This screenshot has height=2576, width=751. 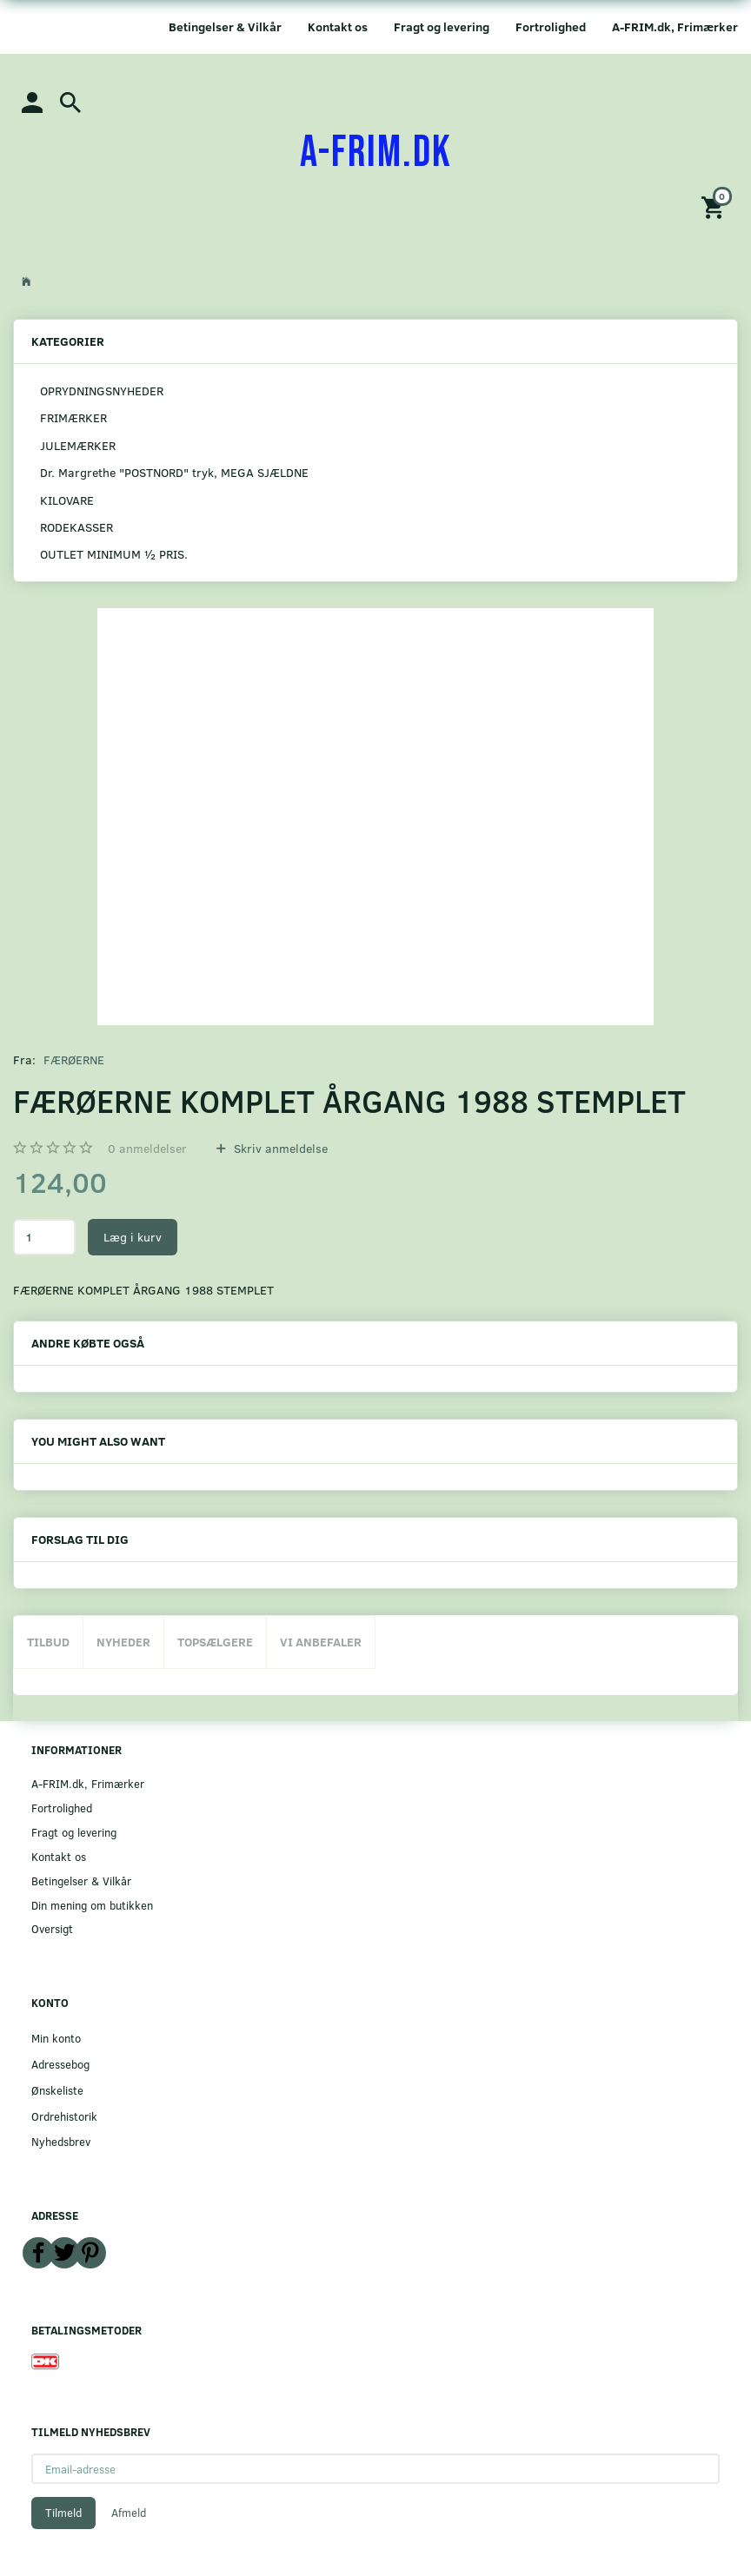 I want to click on Nyheder, so click(x=123, y=1641).